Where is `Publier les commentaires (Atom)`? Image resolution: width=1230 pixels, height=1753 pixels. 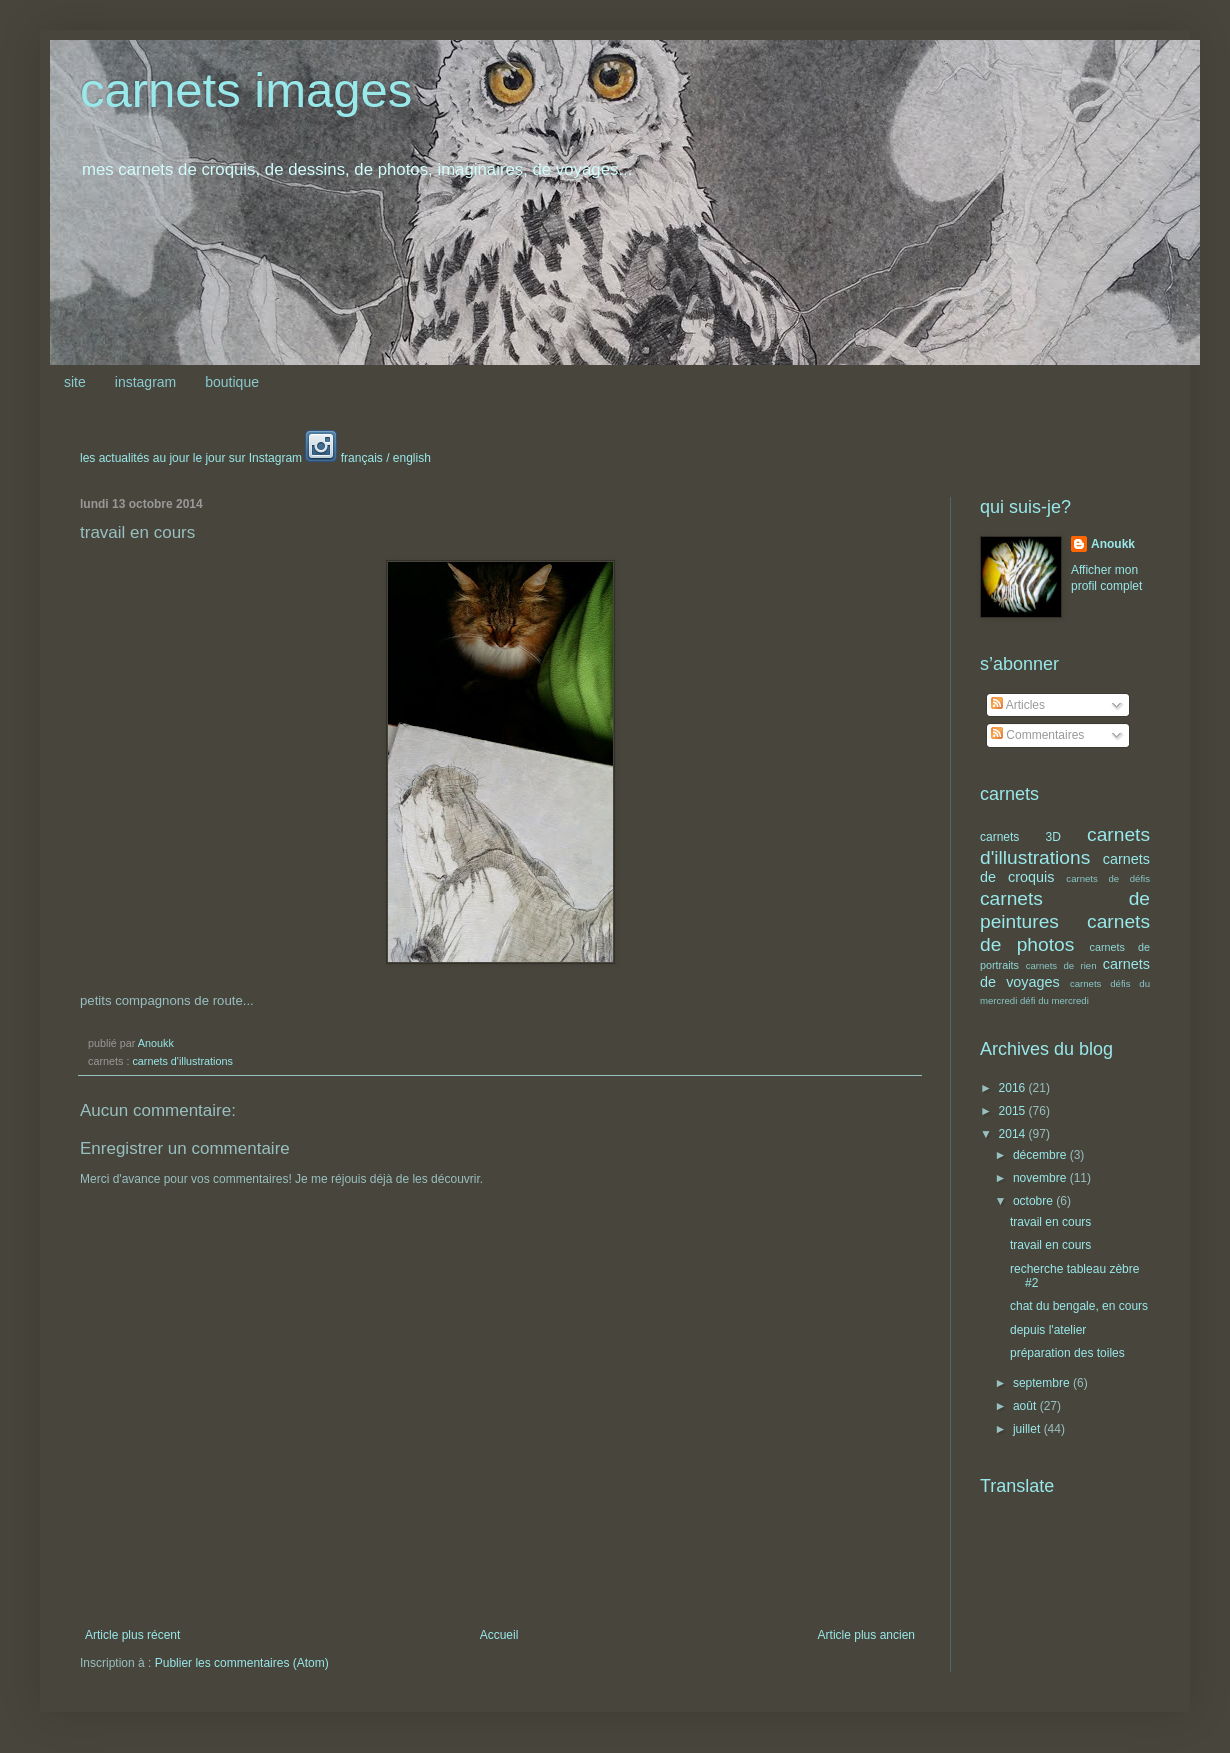
Publier les commentaires (Atom) is located at coordinates (242, 1663).